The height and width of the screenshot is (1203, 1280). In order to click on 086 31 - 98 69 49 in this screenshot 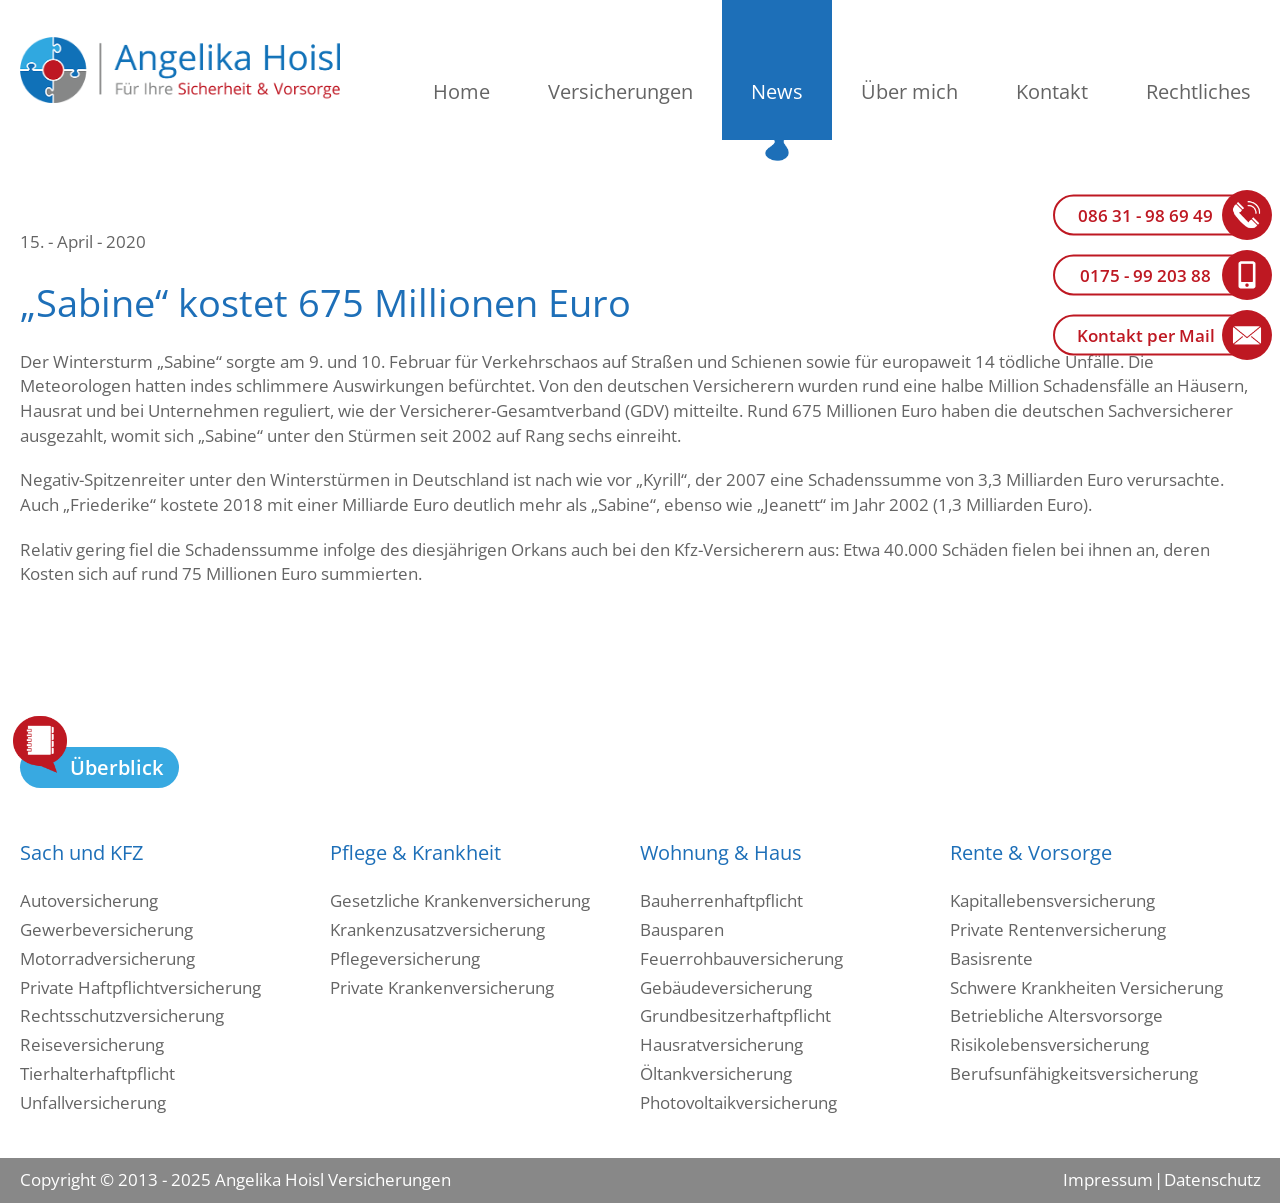, I will do `click(1145, 215)`.